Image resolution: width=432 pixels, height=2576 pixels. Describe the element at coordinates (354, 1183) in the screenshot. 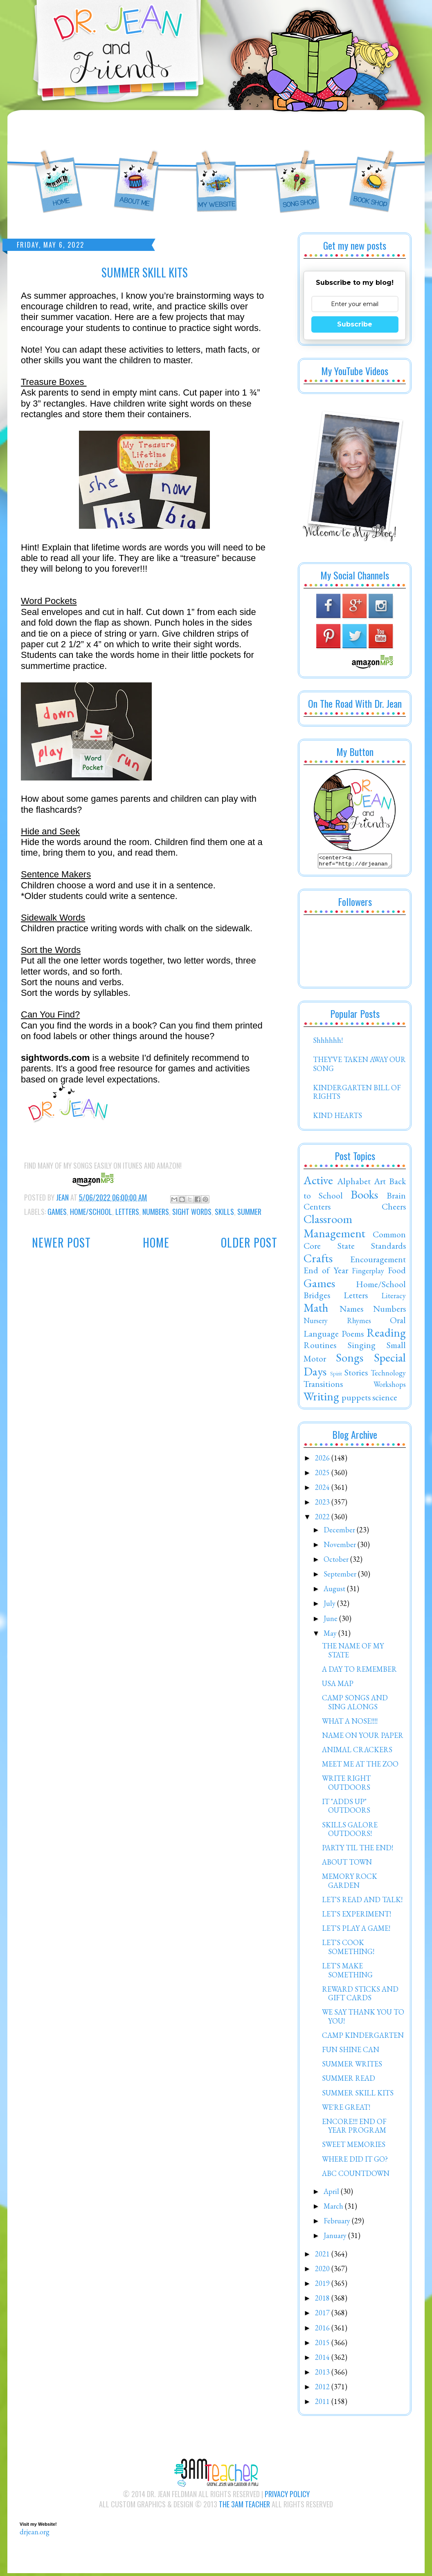

I see `Alphabet` at that location.